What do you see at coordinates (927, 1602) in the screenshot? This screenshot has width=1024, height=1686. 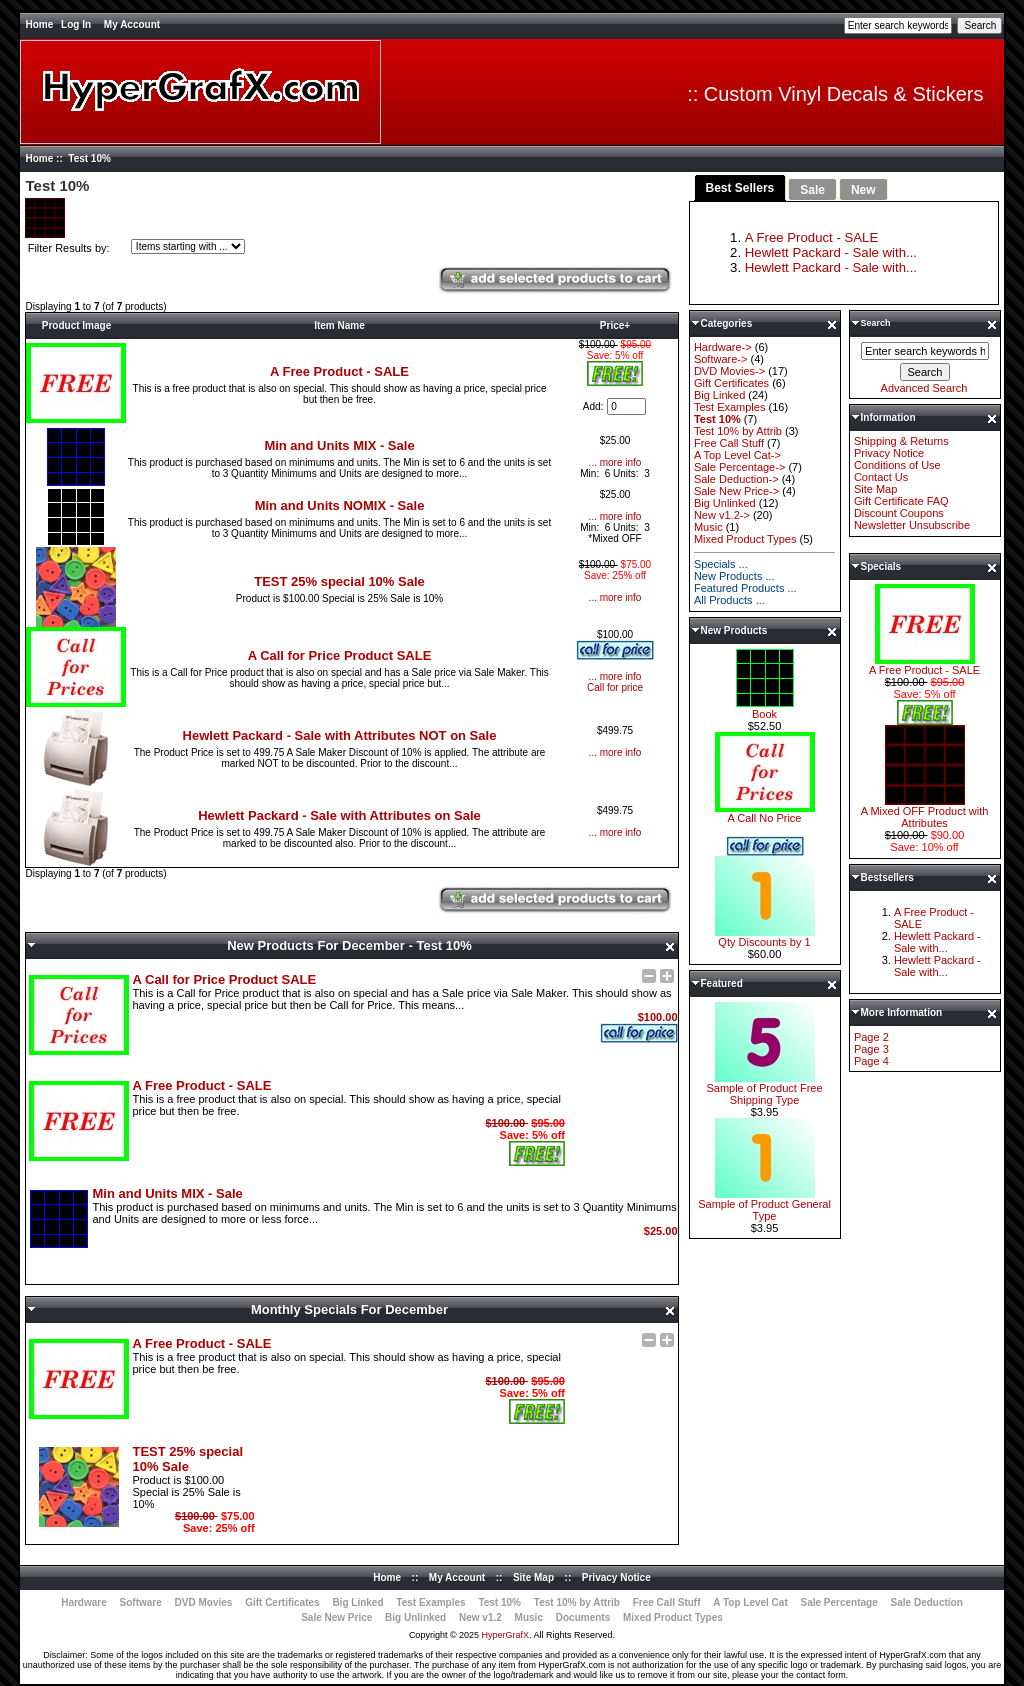 I see `Sale Deduction` at bounding box center [927, 1602].